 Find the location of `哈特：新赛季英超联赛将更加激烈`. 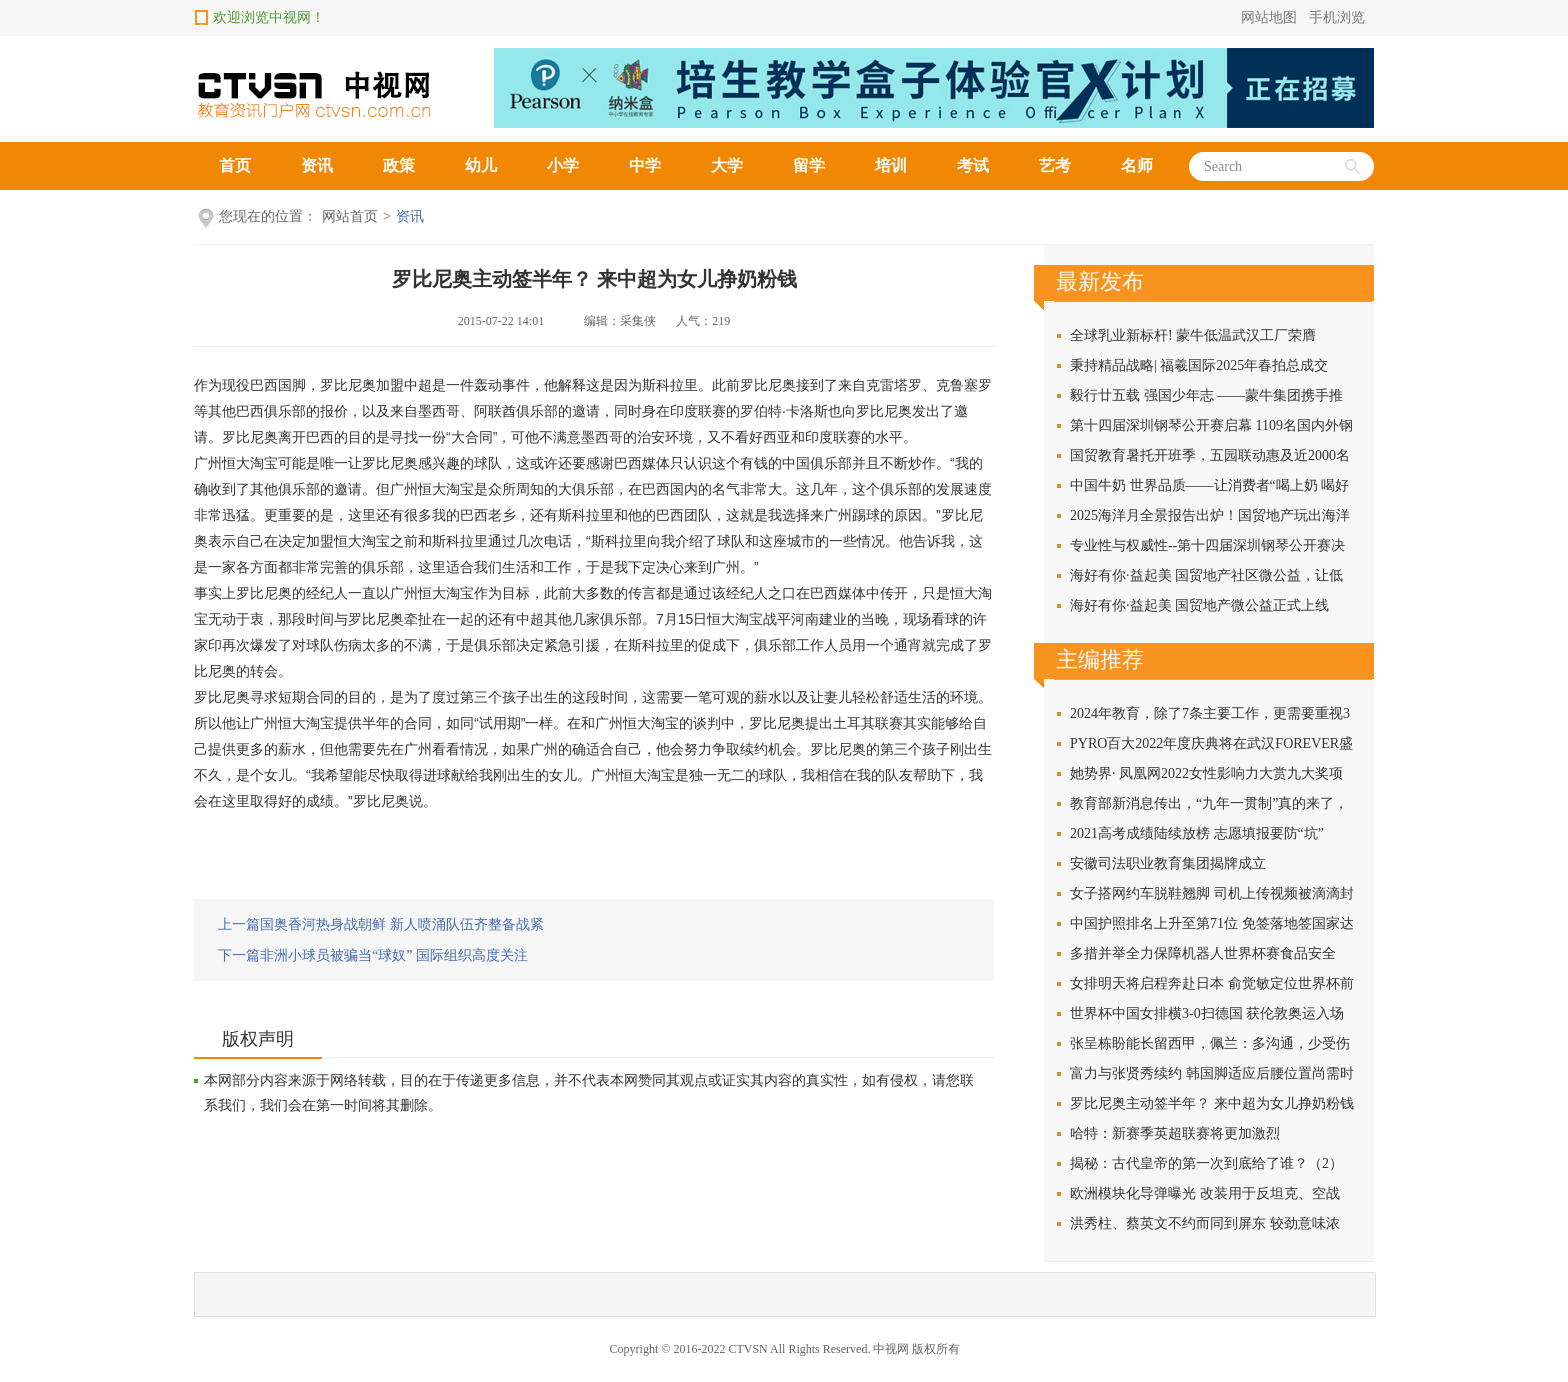

哈特：新赛季英超联赛将更加激烈 is located at coordinates (1175, 1133).